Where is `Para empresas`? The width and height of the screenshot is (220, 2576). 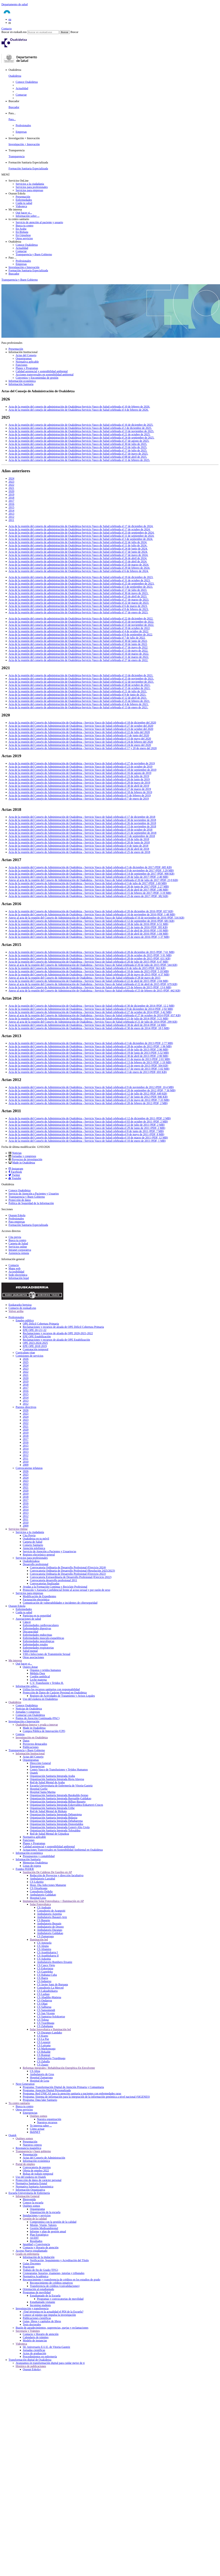
Para empresas is located at coordinates (17, 1221).